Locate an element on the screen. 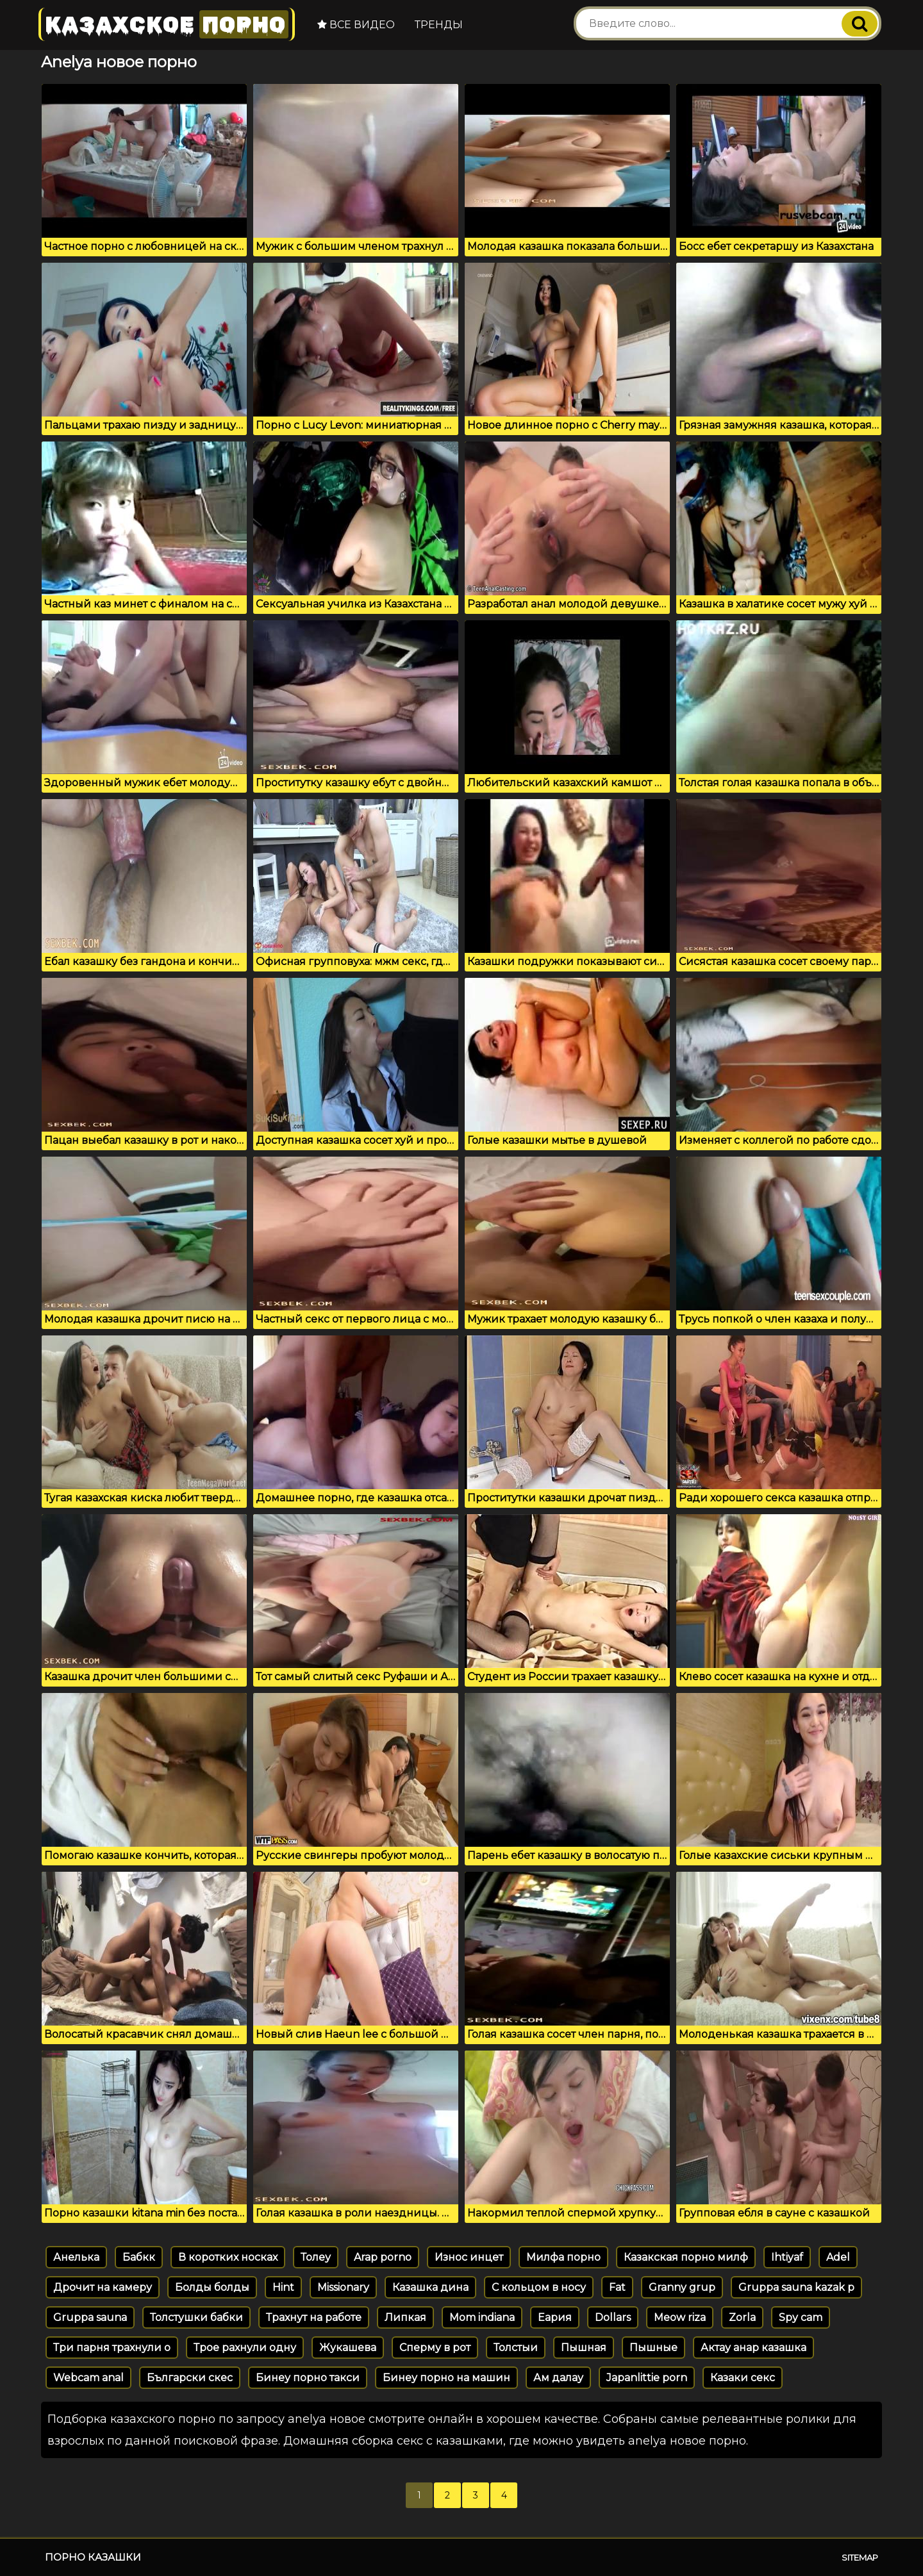 This screenshot has height=2576, width=923. Бинеу порно на машин is located at coordinates (446, 2378).